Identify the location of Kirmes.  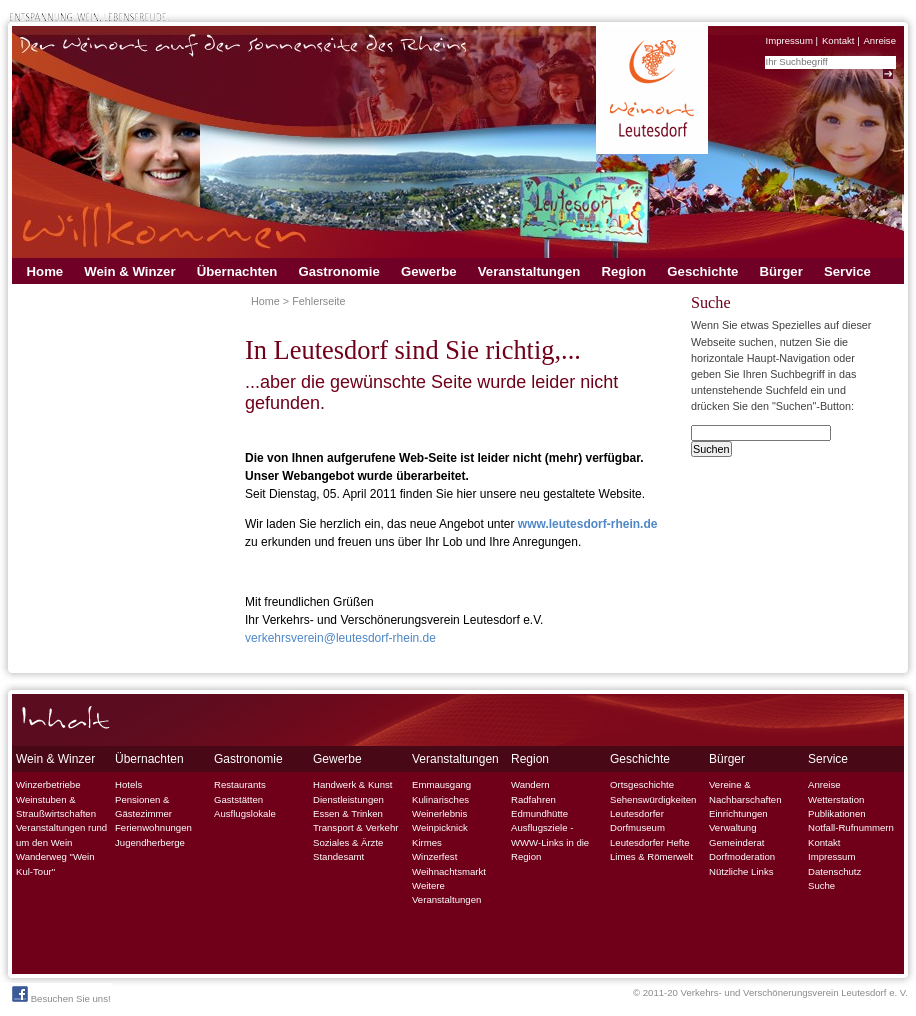
(427, 842).